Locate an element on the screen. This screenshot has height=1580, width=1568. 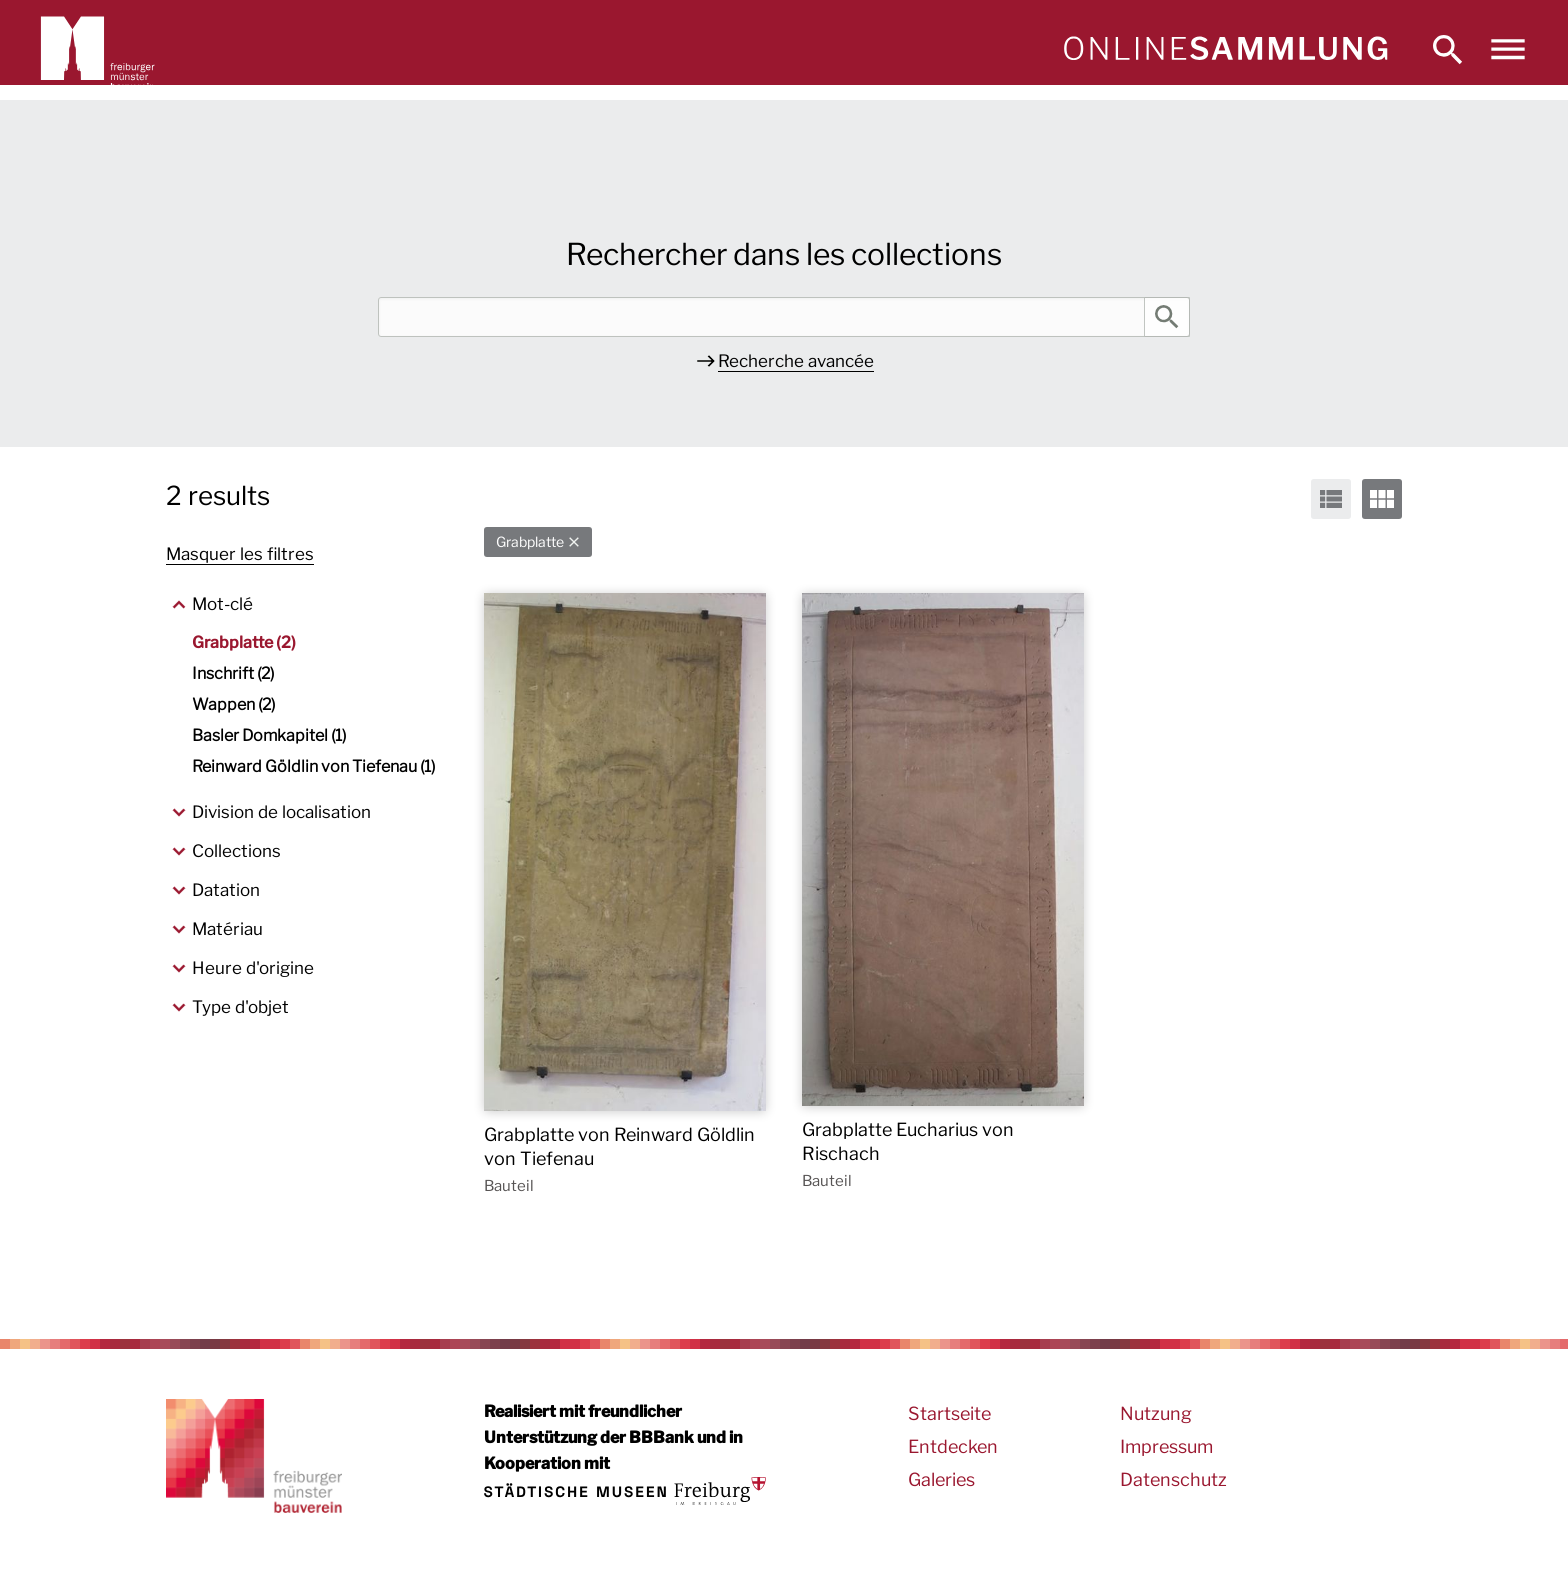
Nutzung is located at coordinates (1156, 1413).